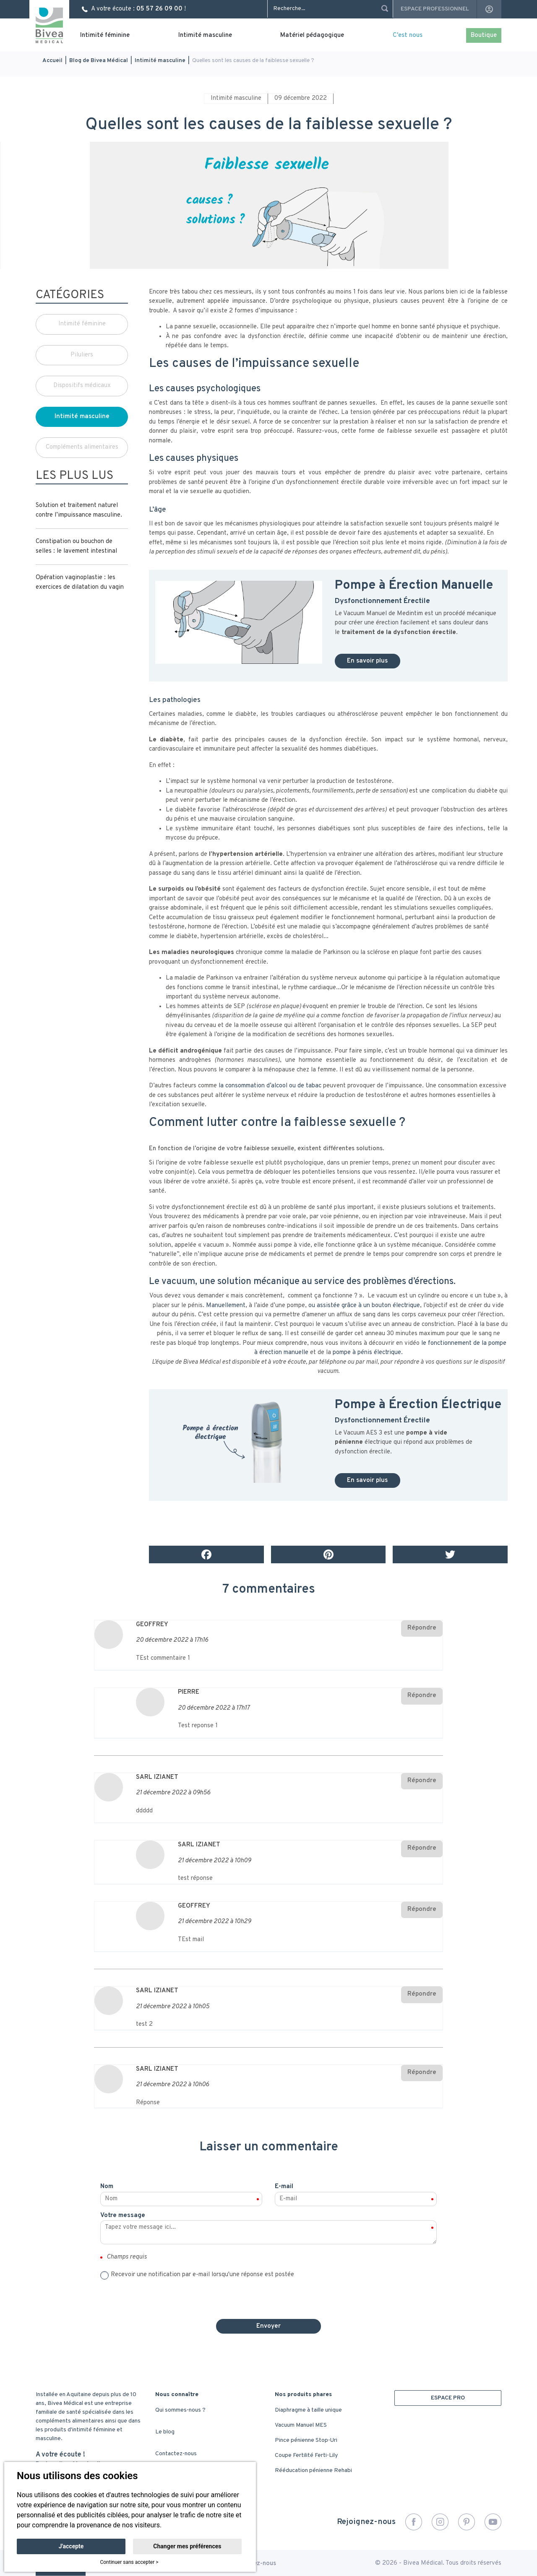 This screenshot has width=537, height=2576. I want to click on account_circle, so click(489, 9).